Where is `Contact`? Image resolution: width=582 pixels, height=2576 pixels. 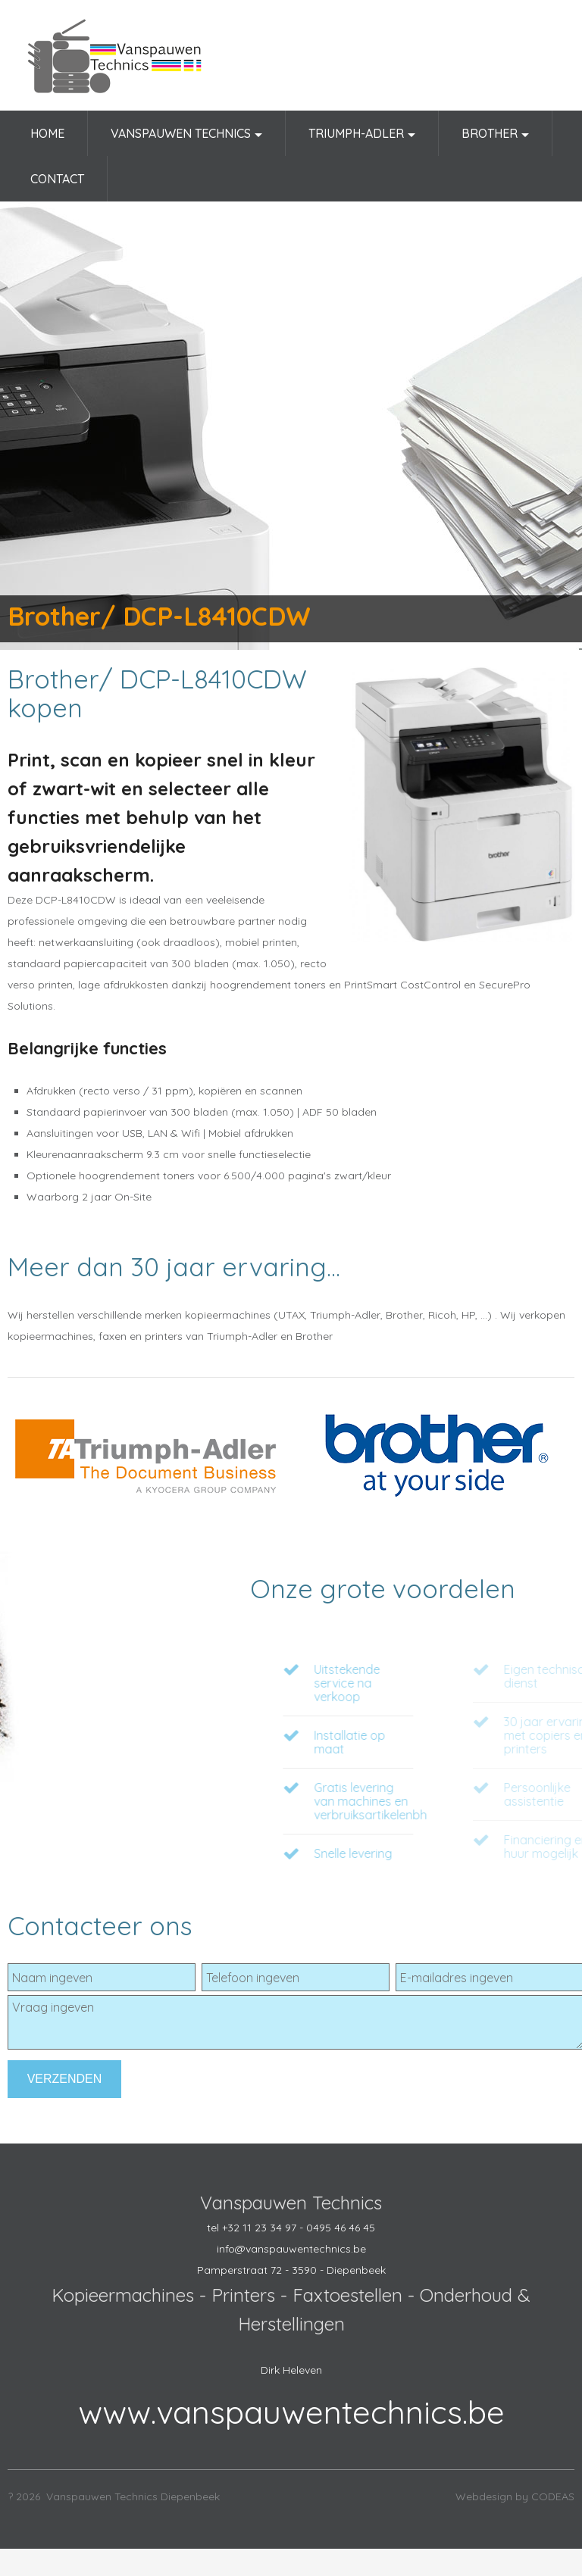
Contact is located at coordinates (57, 178).